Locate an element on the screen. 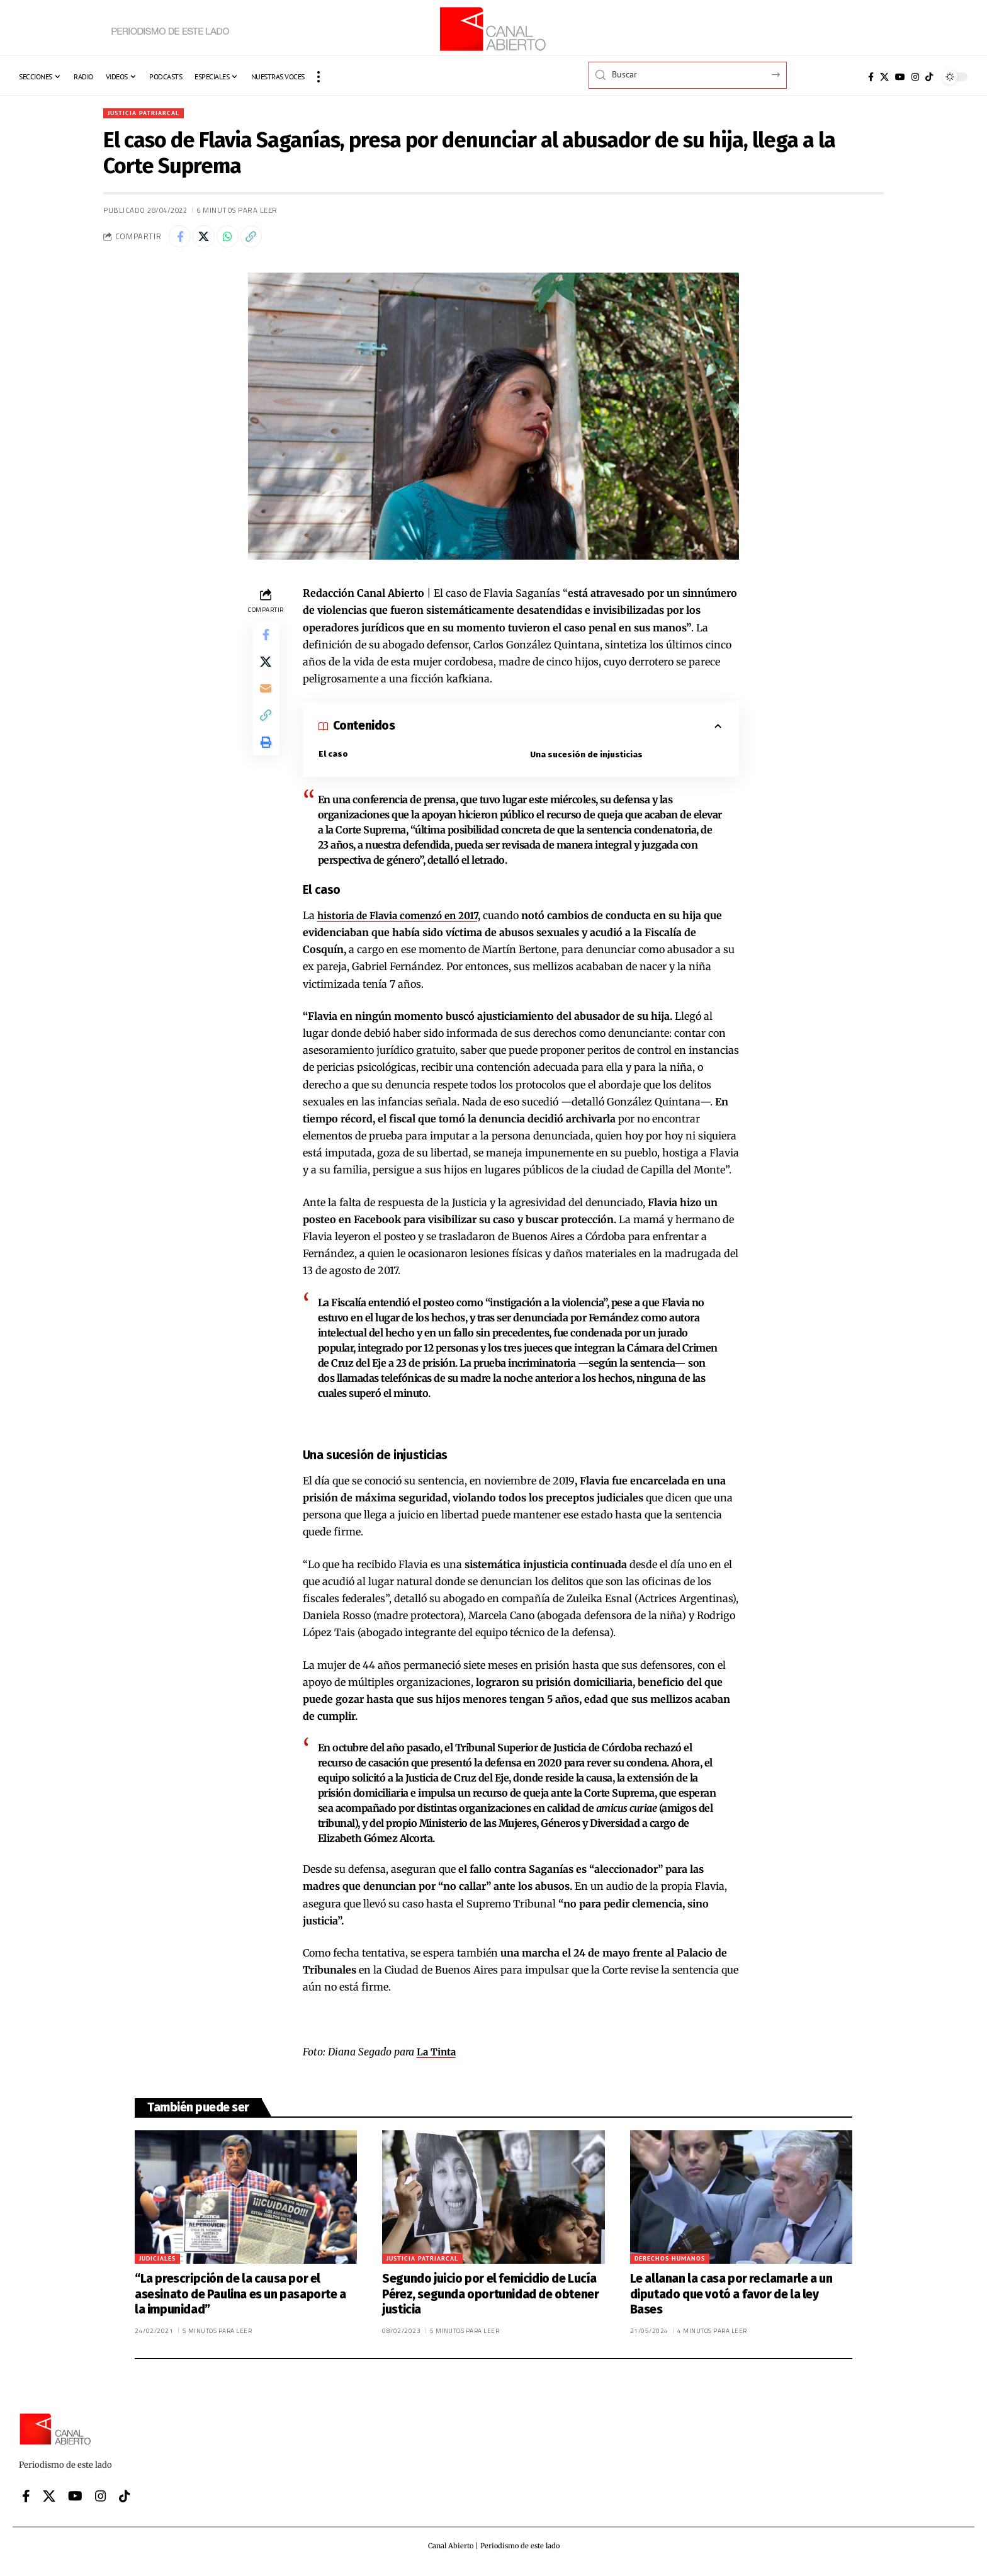  [Share on Facebook] is located at coordinates (181, 239).